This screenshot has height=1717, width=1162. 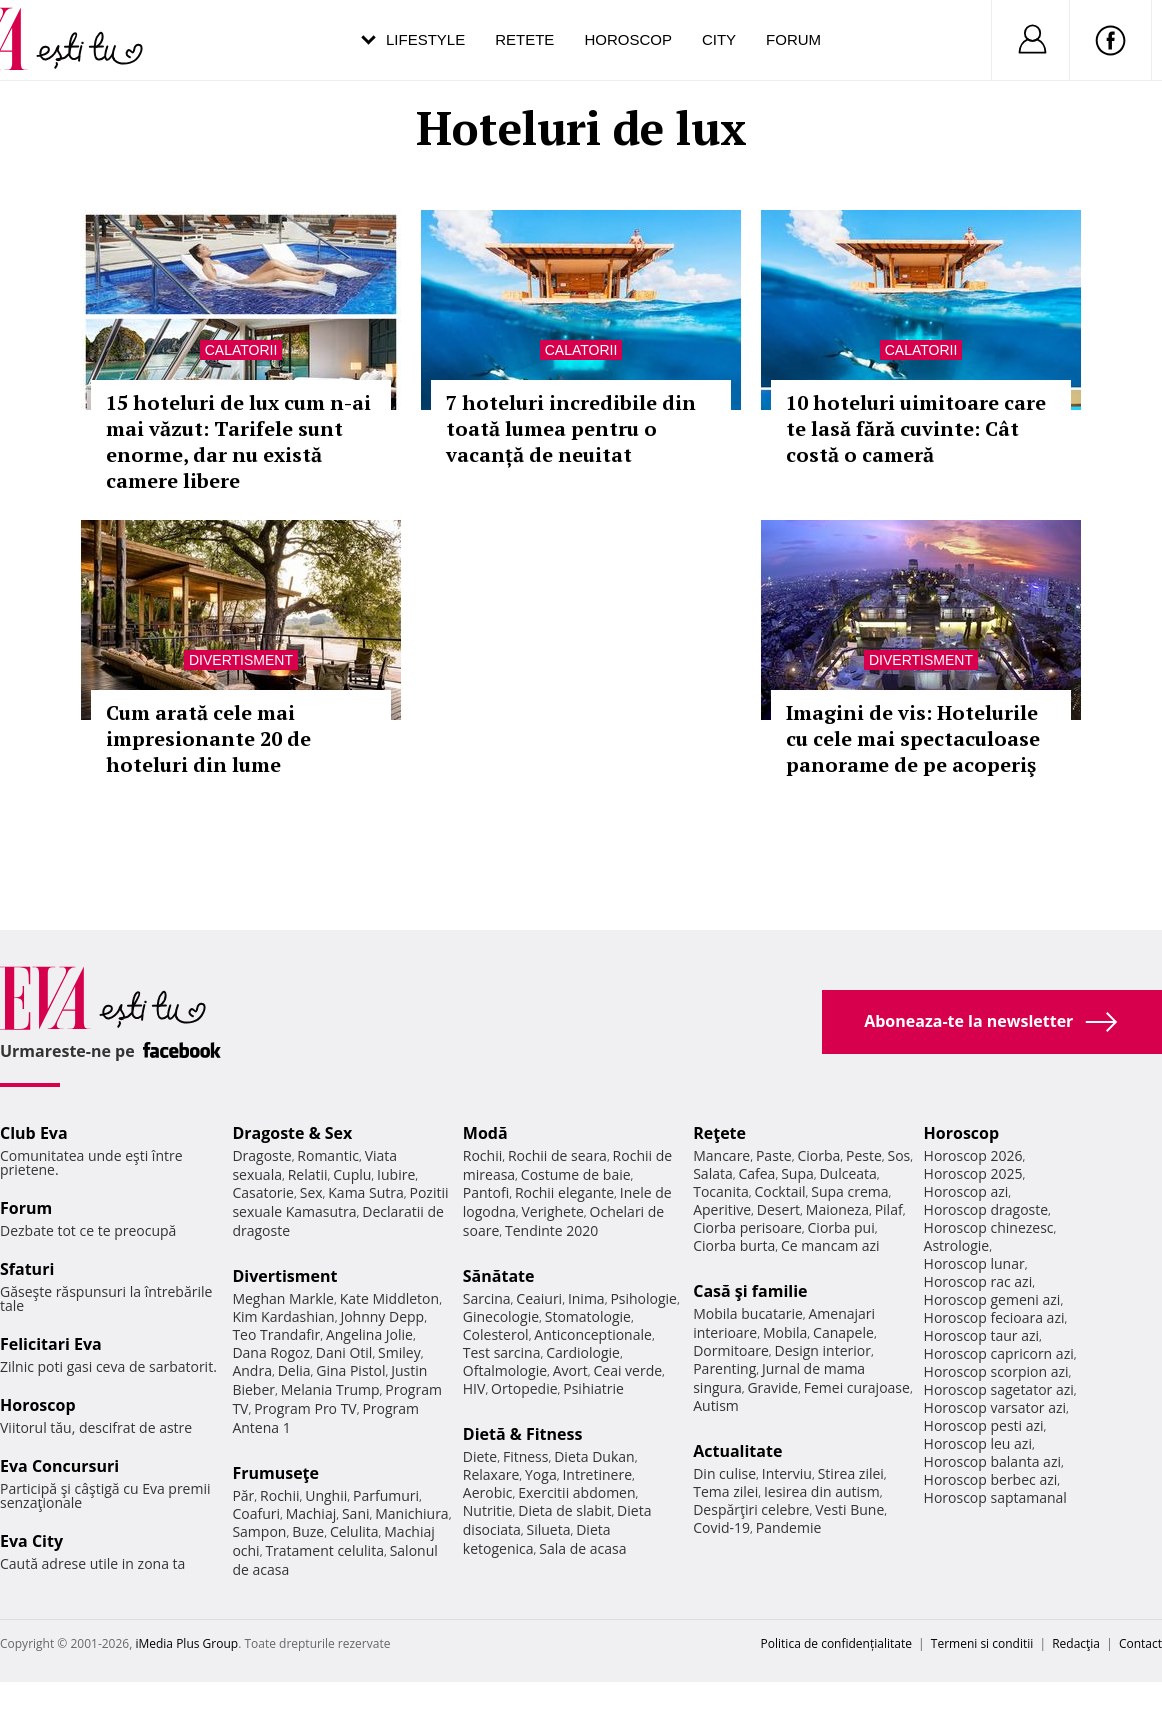 What do you see at coordinates (271, 1352) in the screenshot?
I see `Dana Rogoz` at bounding box center [271, 1352].